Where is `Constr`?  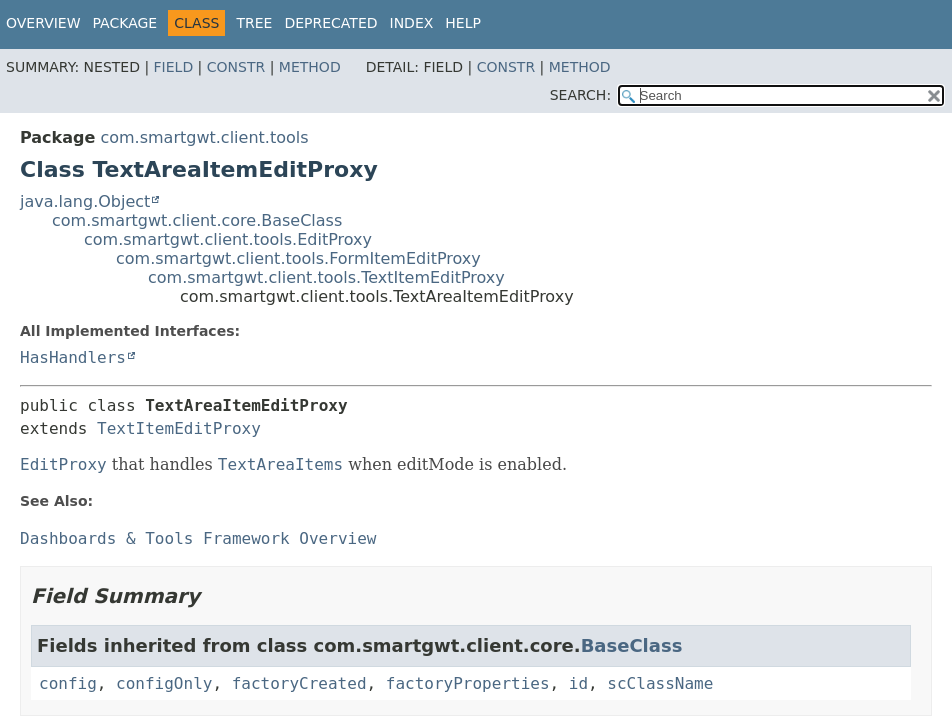
Constr is located at coordinates (236, 67).